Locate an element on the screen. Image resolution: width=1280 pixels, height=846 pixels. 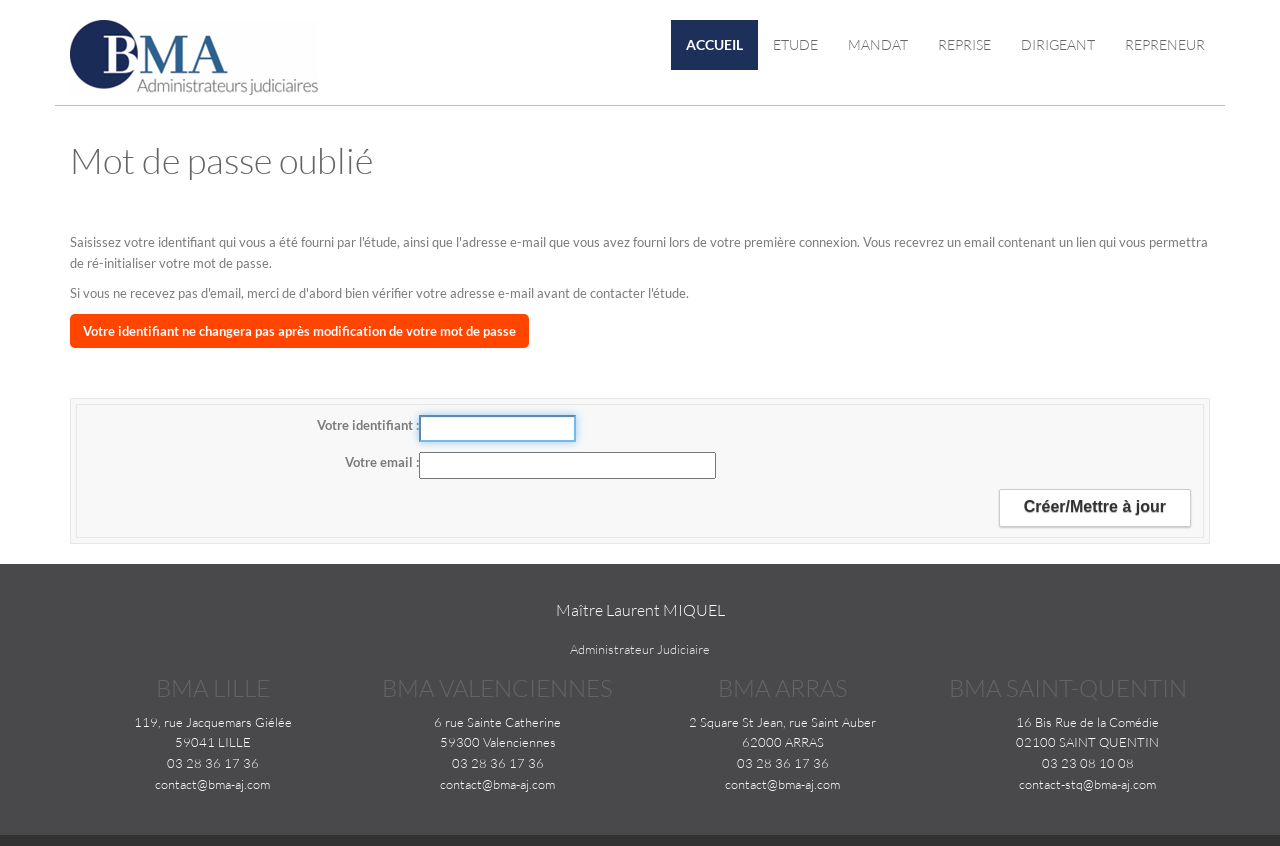
59041 LILLE is located at coordinates (213, 742).